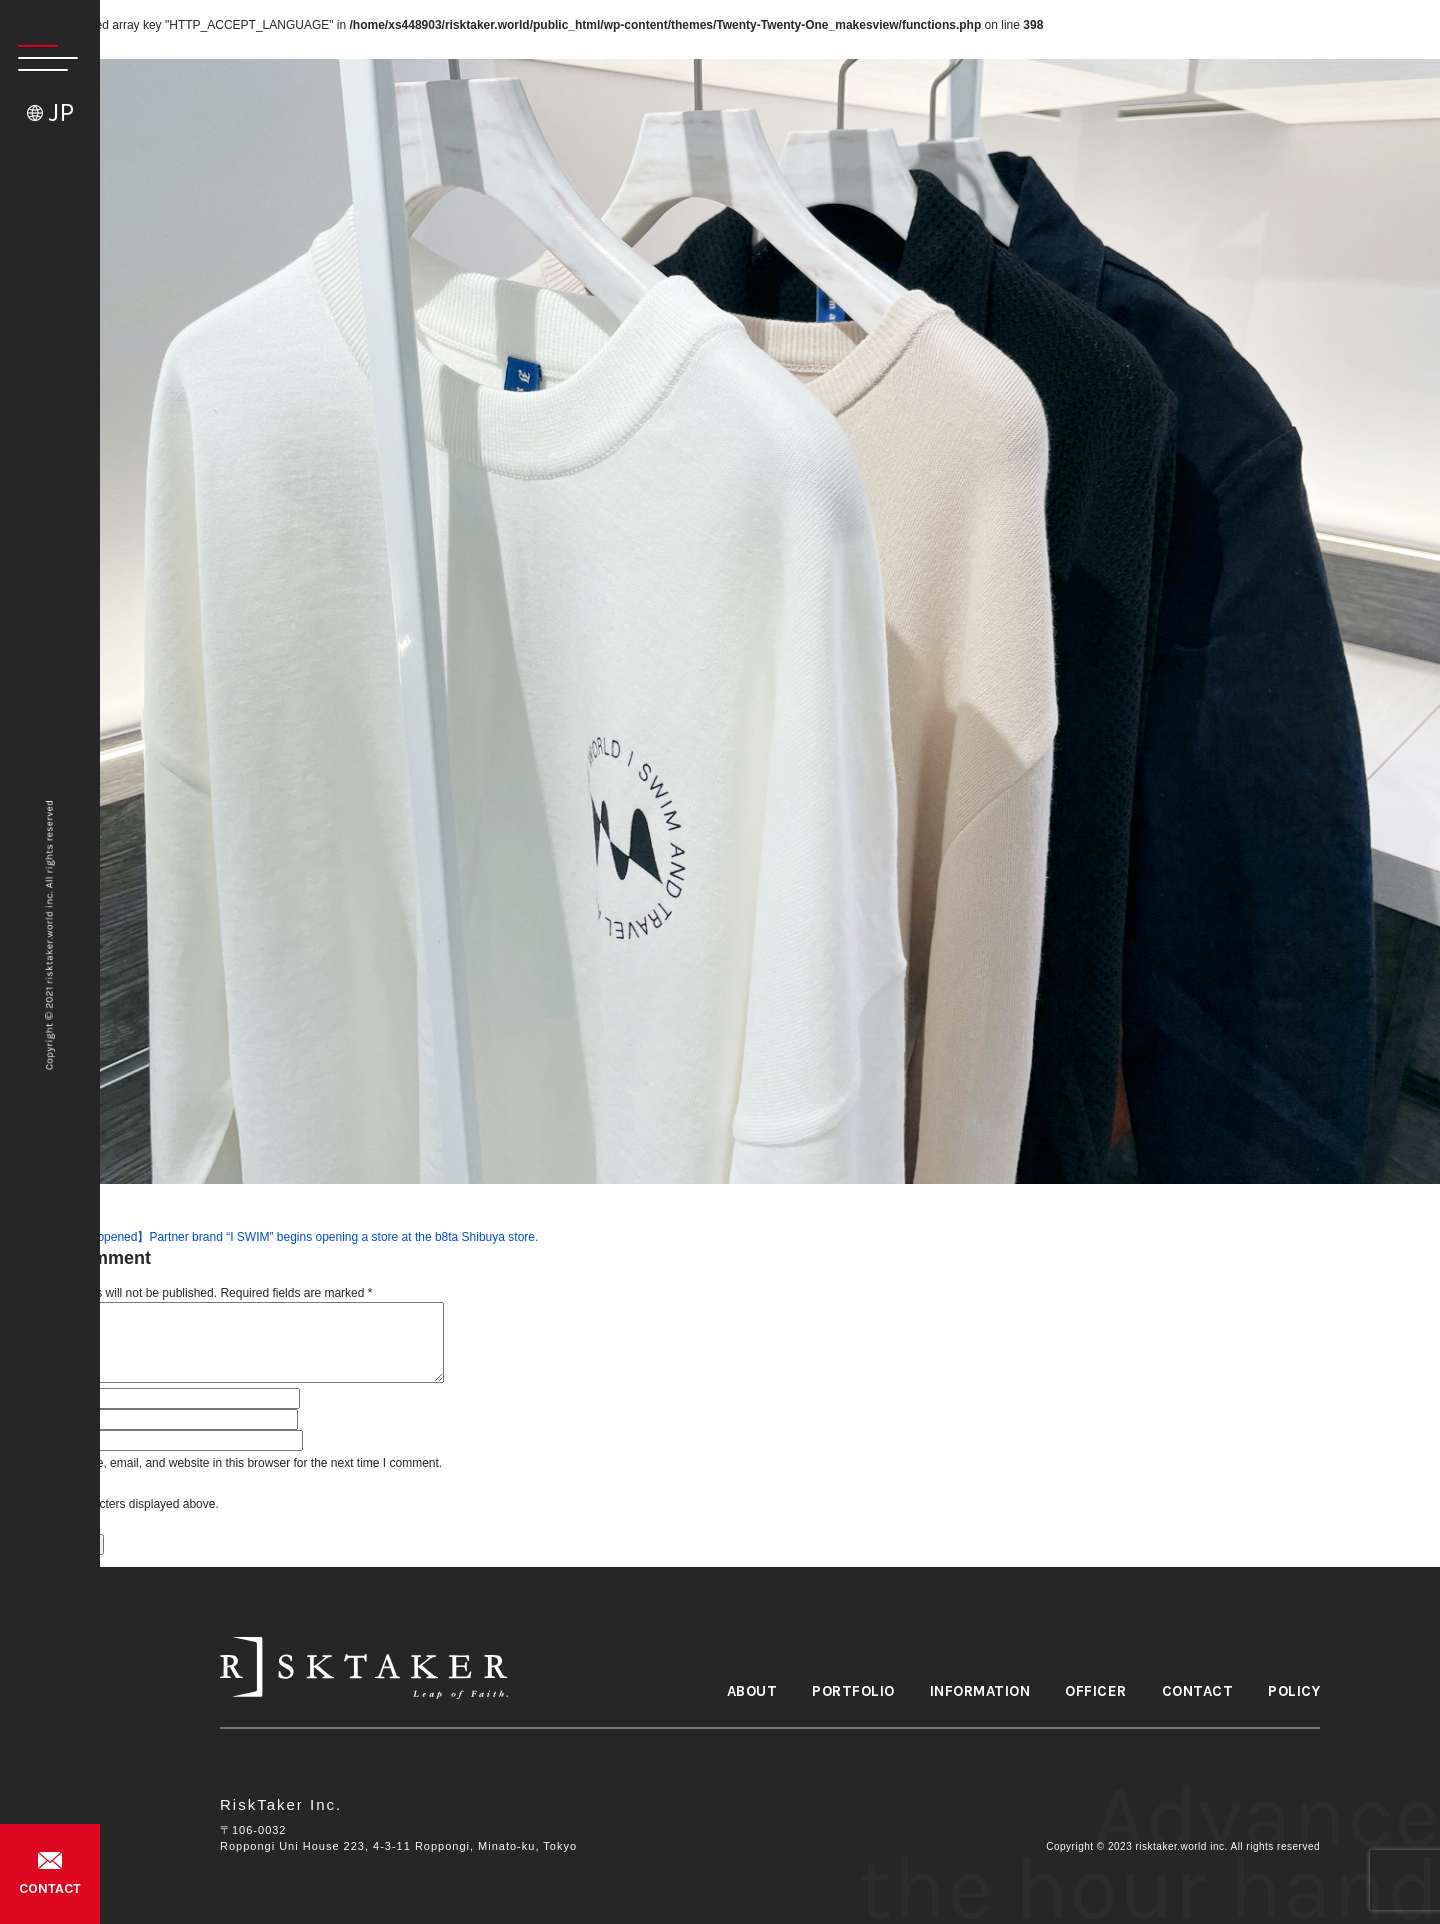 The width and height of the screenshot is (1440, 1924). What do you see at coordinates (50, 1888) in the screenshot?
I see `CONTACT` at bounding box center [50, 1888].